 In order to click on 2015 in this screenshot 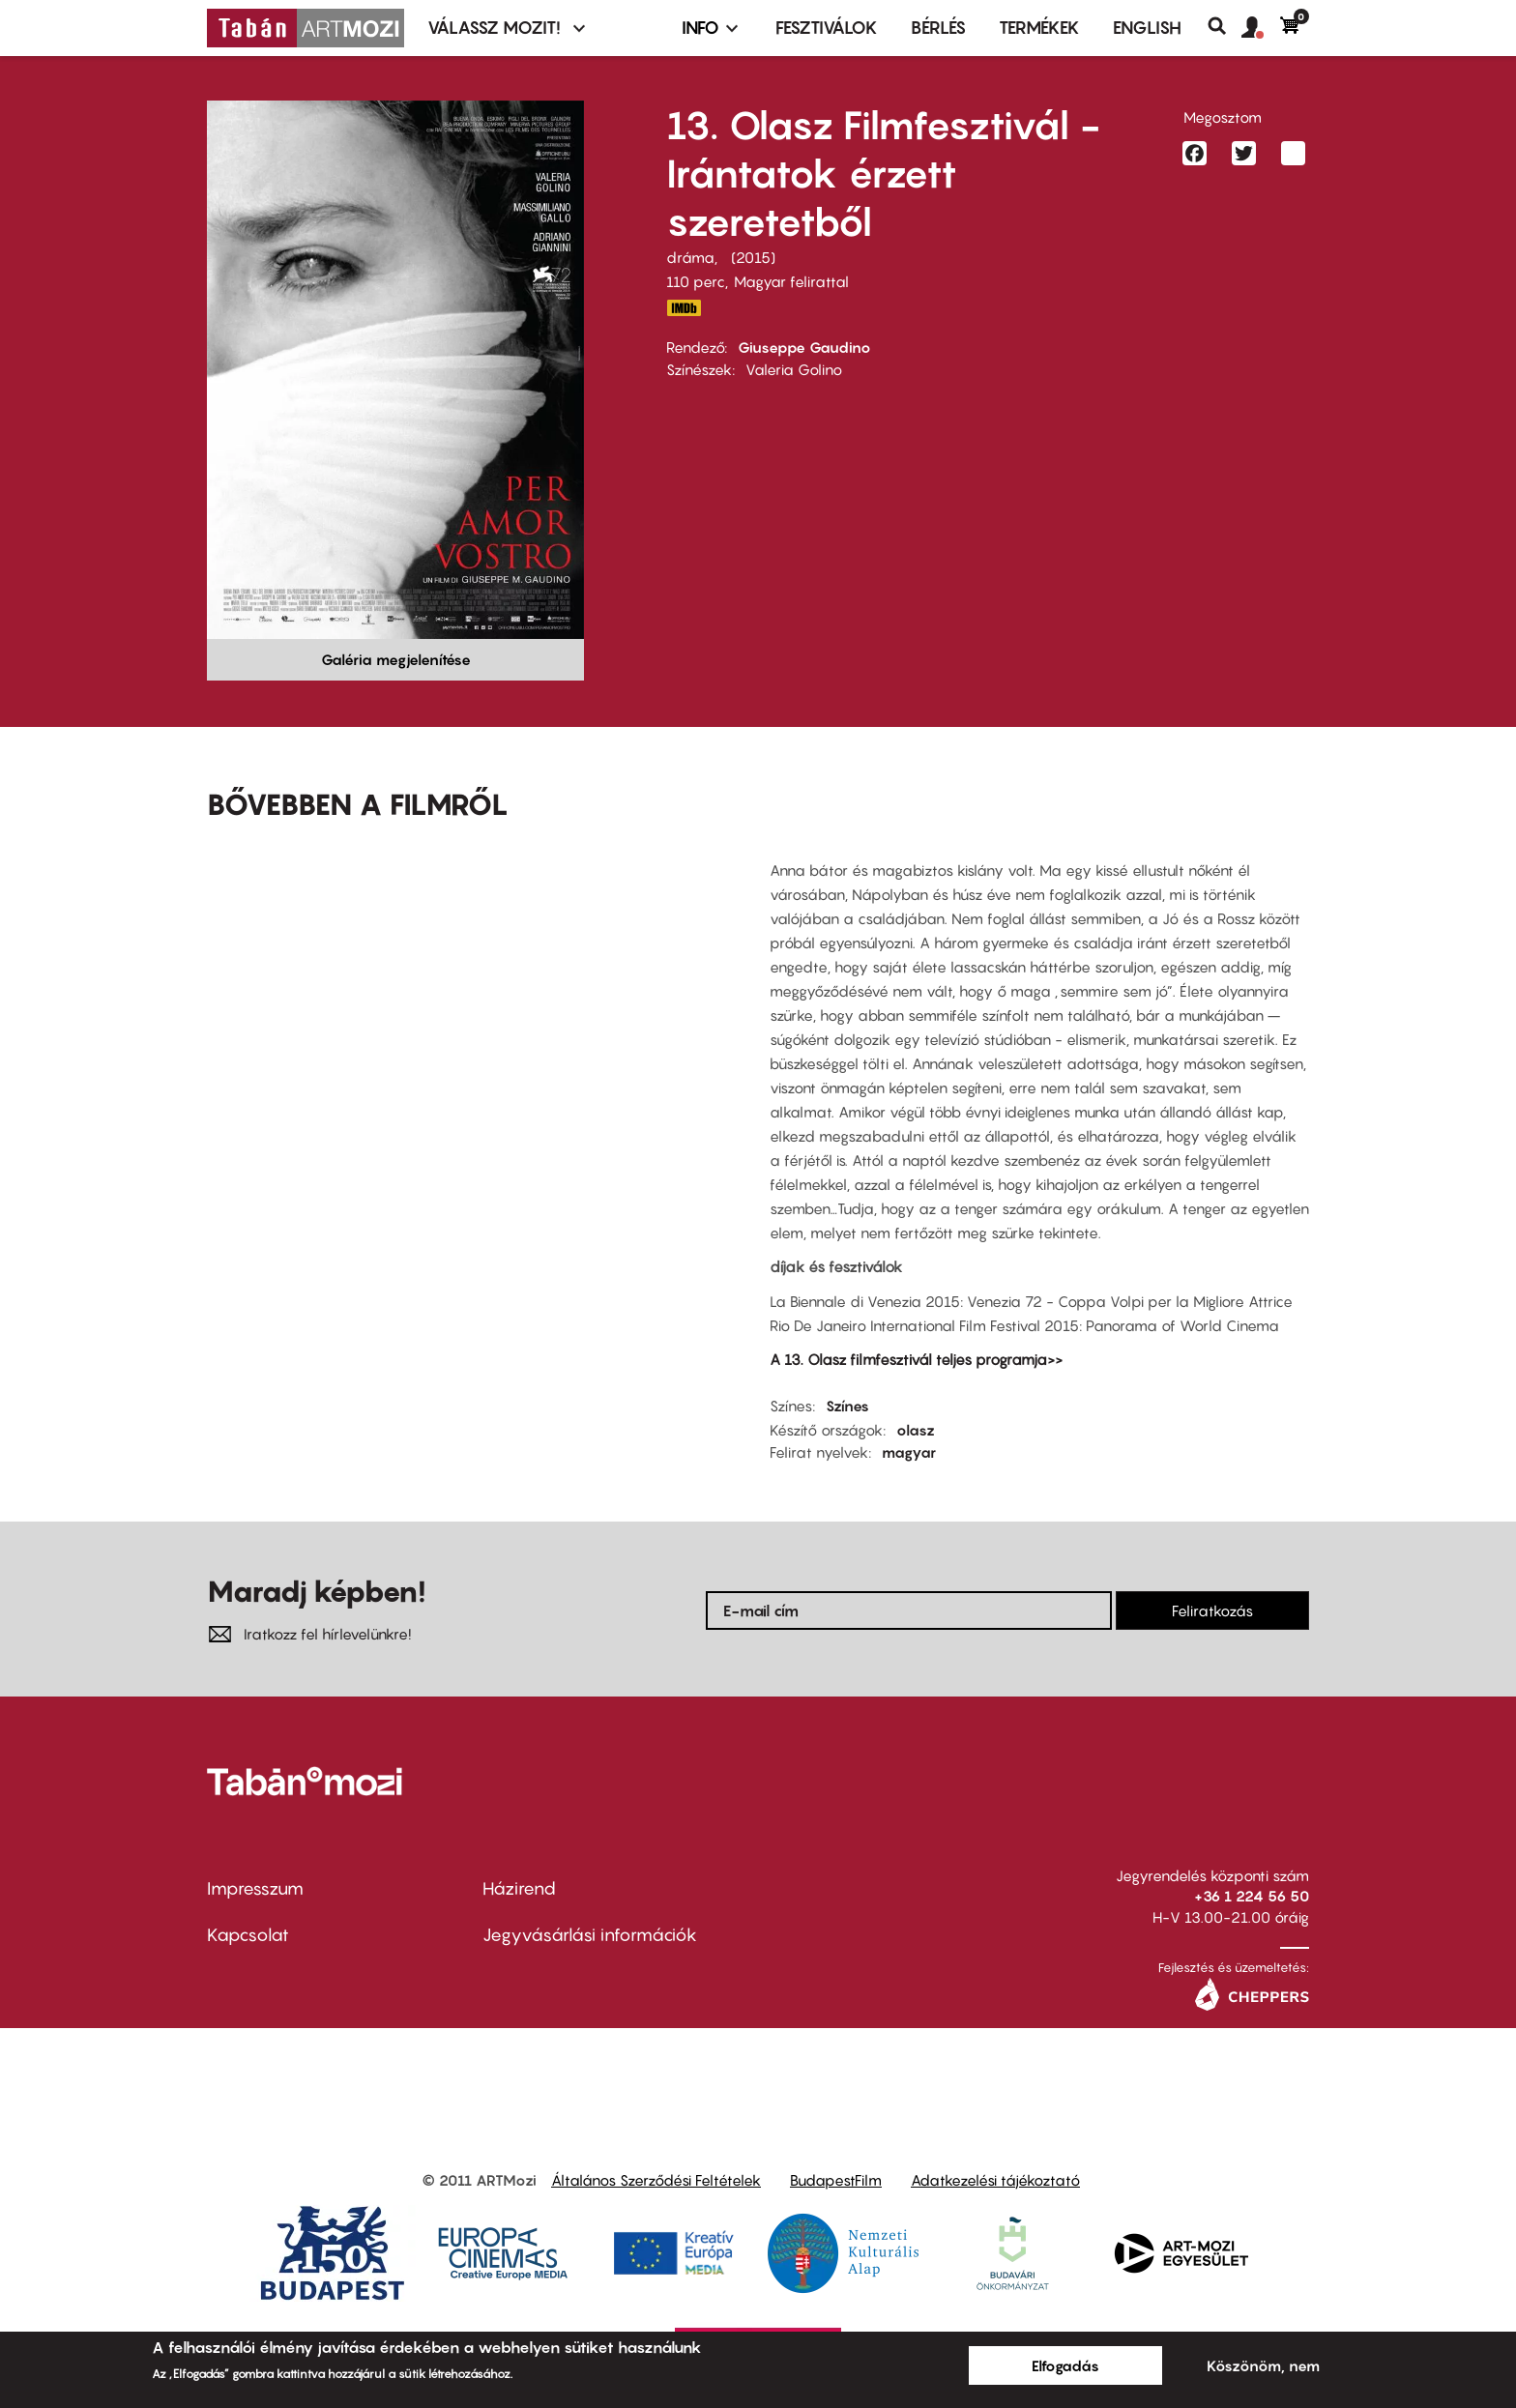, I will do `click(753, 257)`.